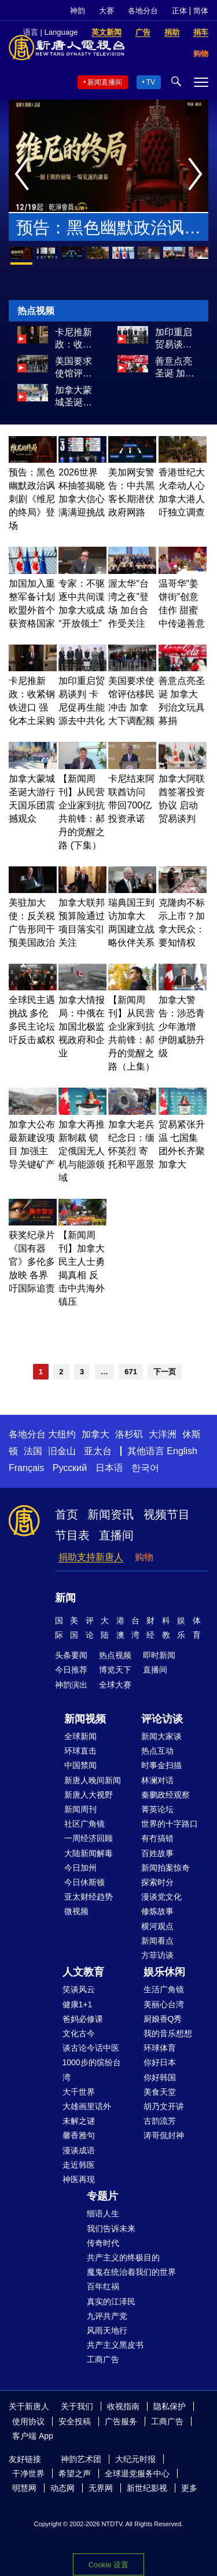  I want to click on 新闻直播间, so click(104, 82).